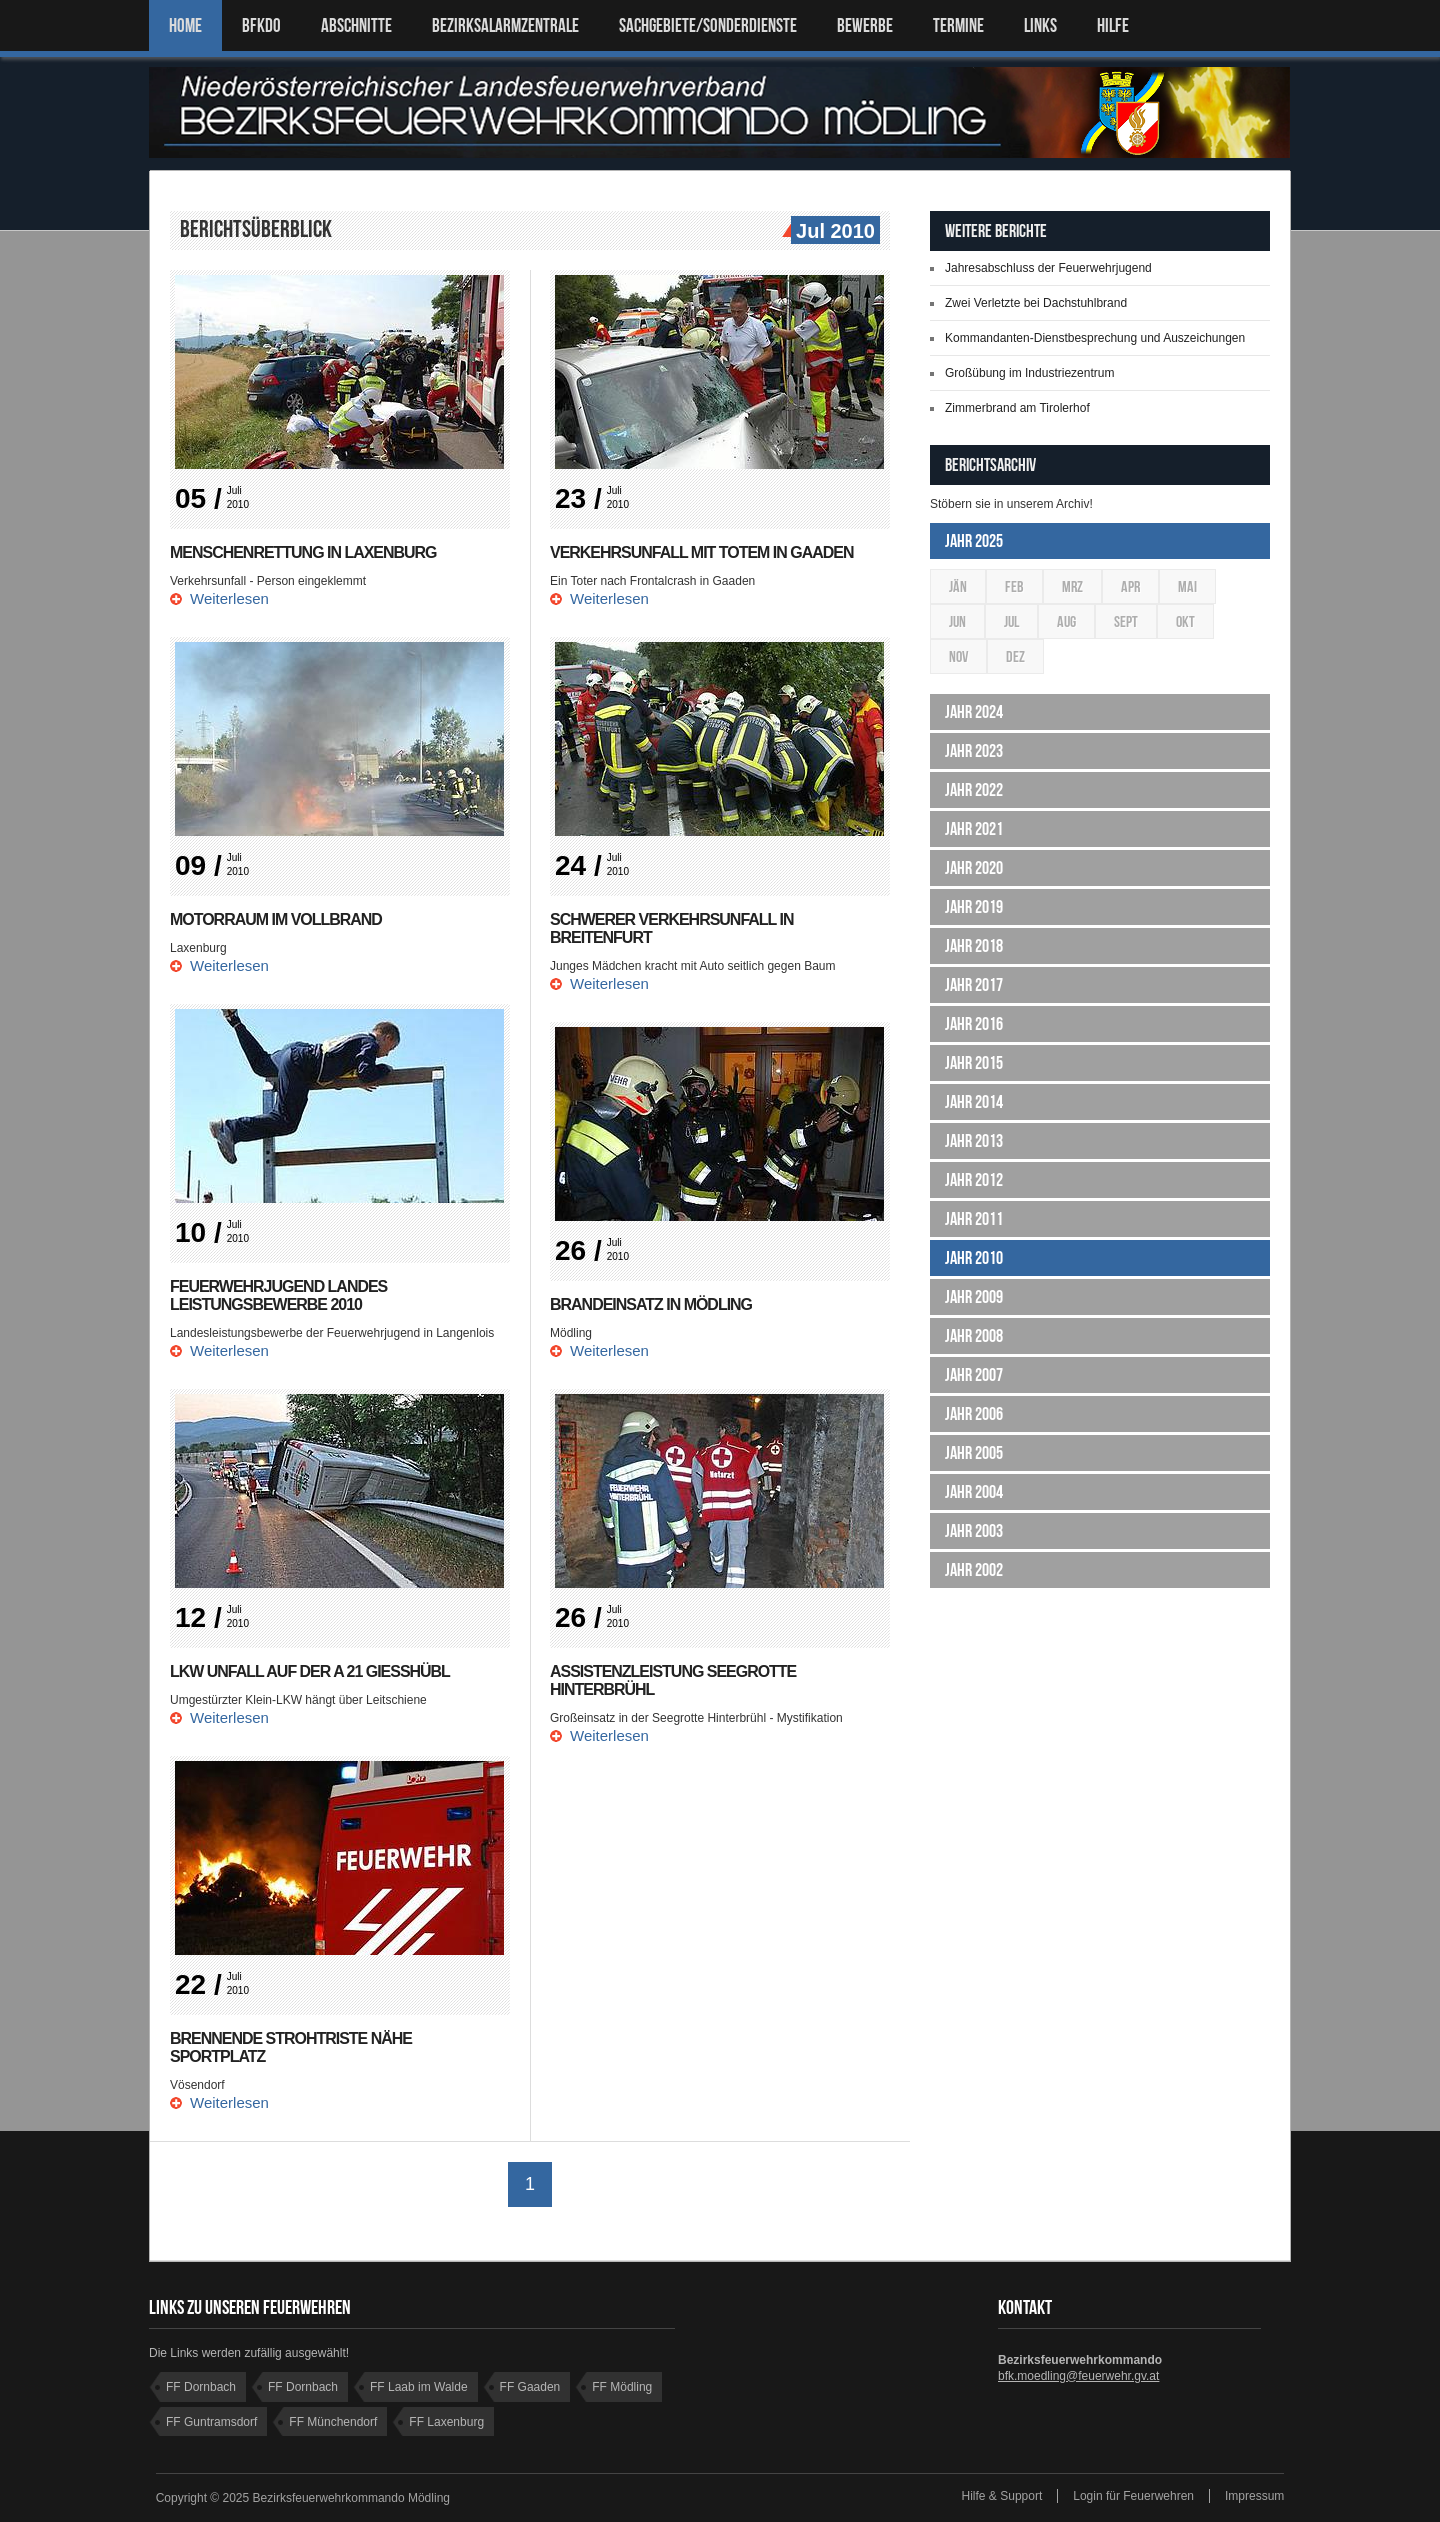 Image resolution: width=1440 pixels, height=2522 pixels. I want to click on Jahr 2018, so click(974, 946).